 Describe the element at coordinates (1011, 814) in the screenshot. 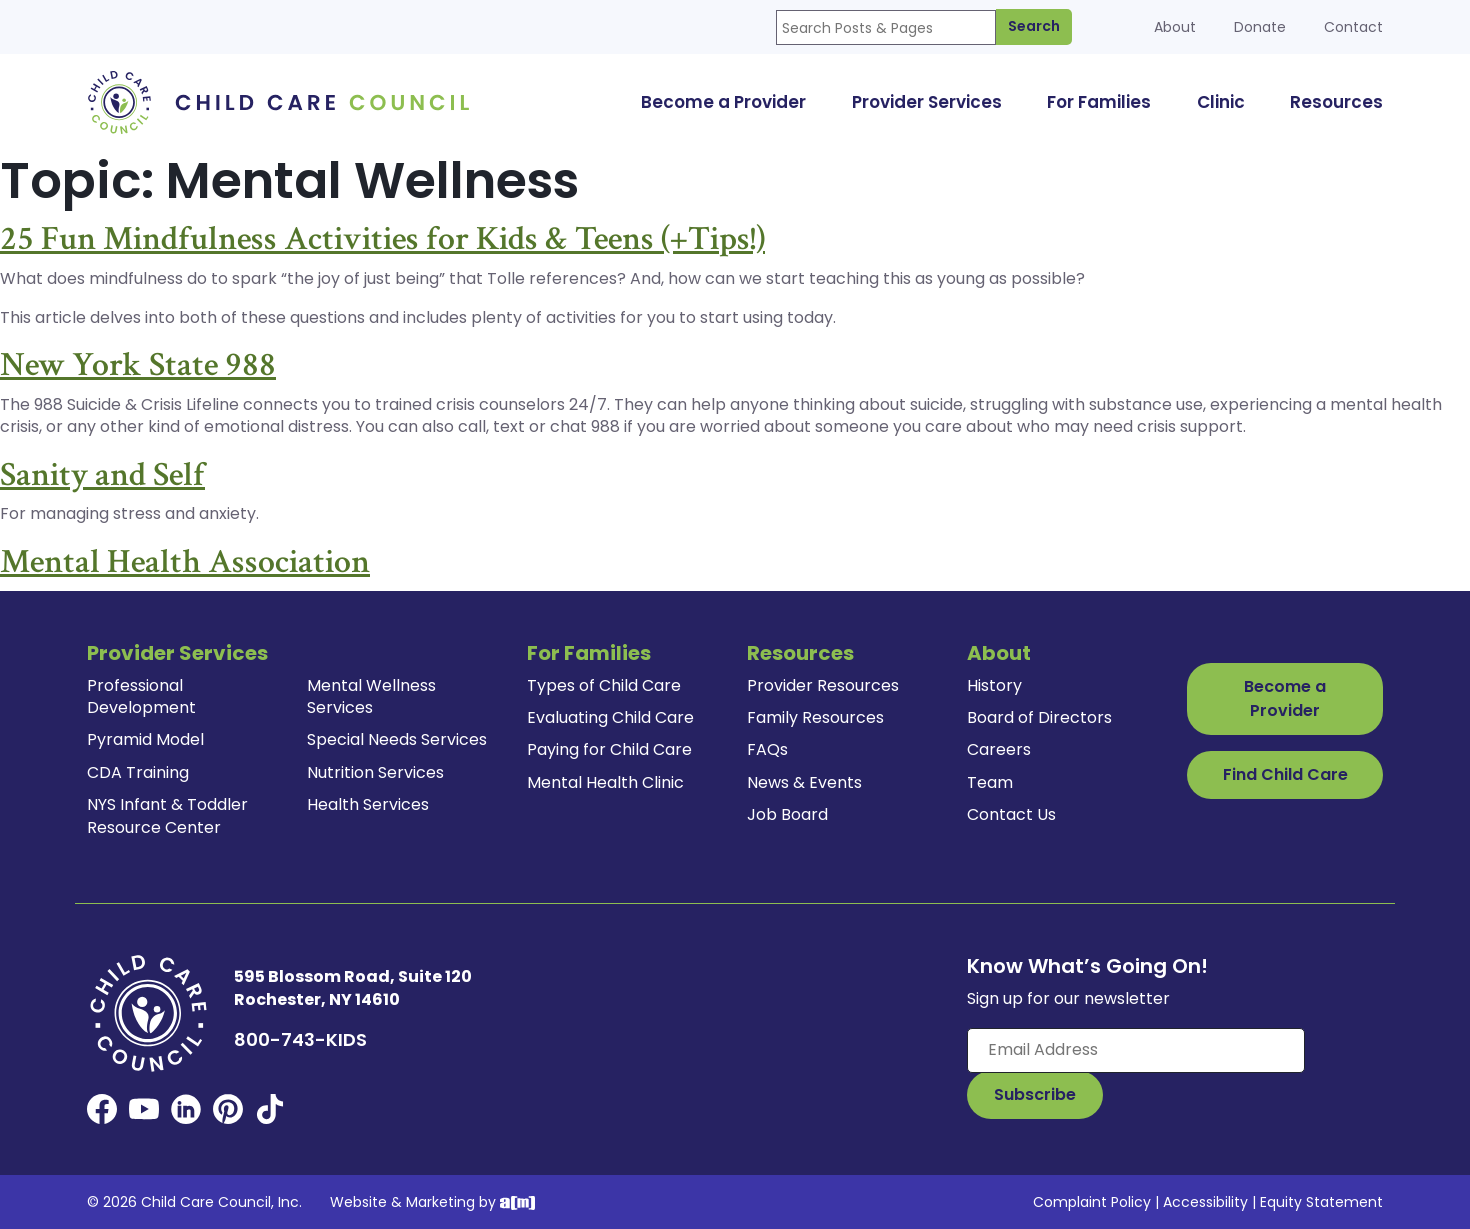

I see `Contact Us` at that location.